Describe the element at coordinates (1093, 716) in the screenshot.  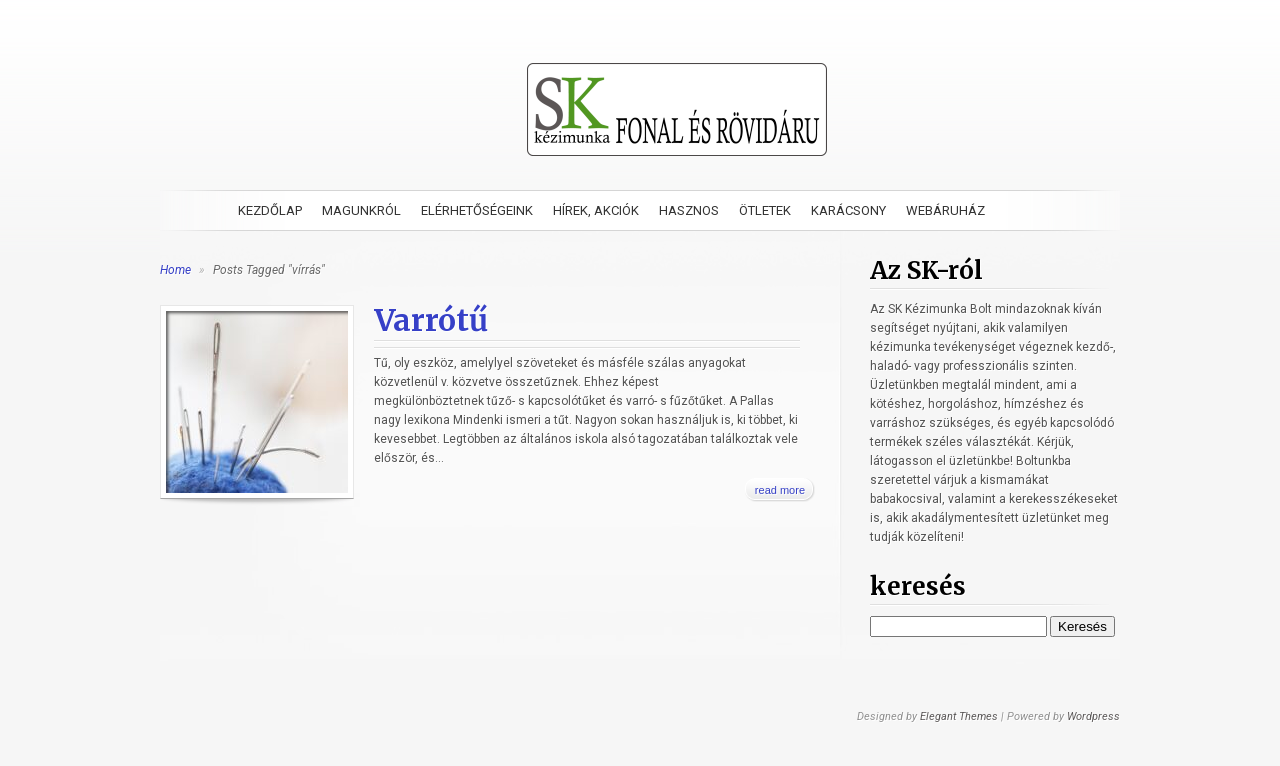
I see `Wordpress` at that location.